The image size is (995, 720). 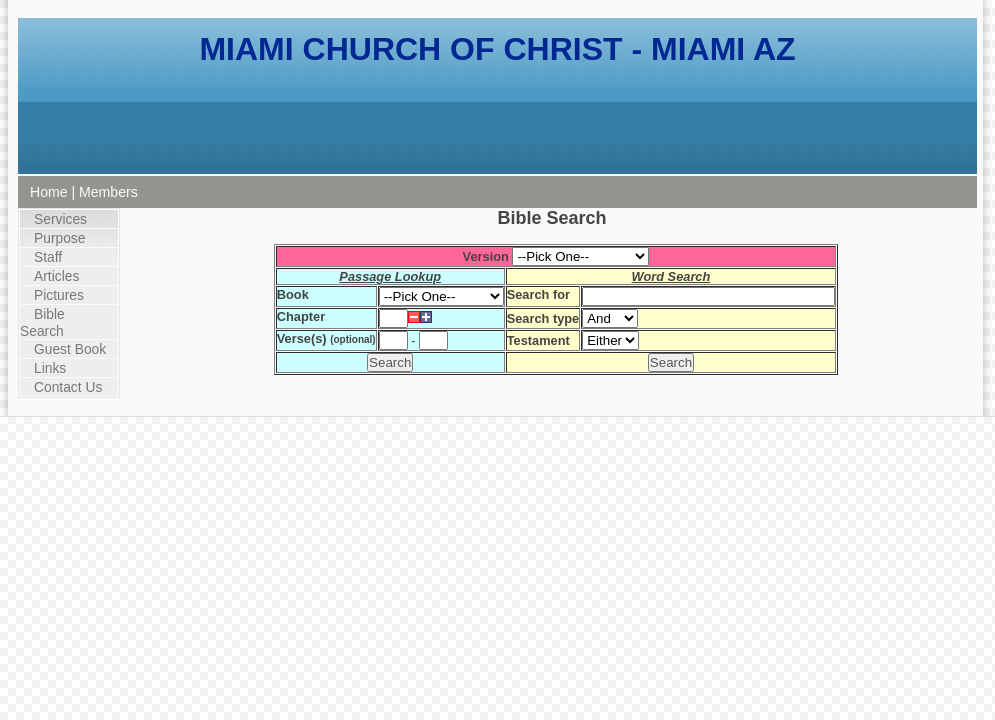 What do you see at coordinates (42, 322) in the screenshot?
I see `Bible Search` at bounding box center [42, 322].